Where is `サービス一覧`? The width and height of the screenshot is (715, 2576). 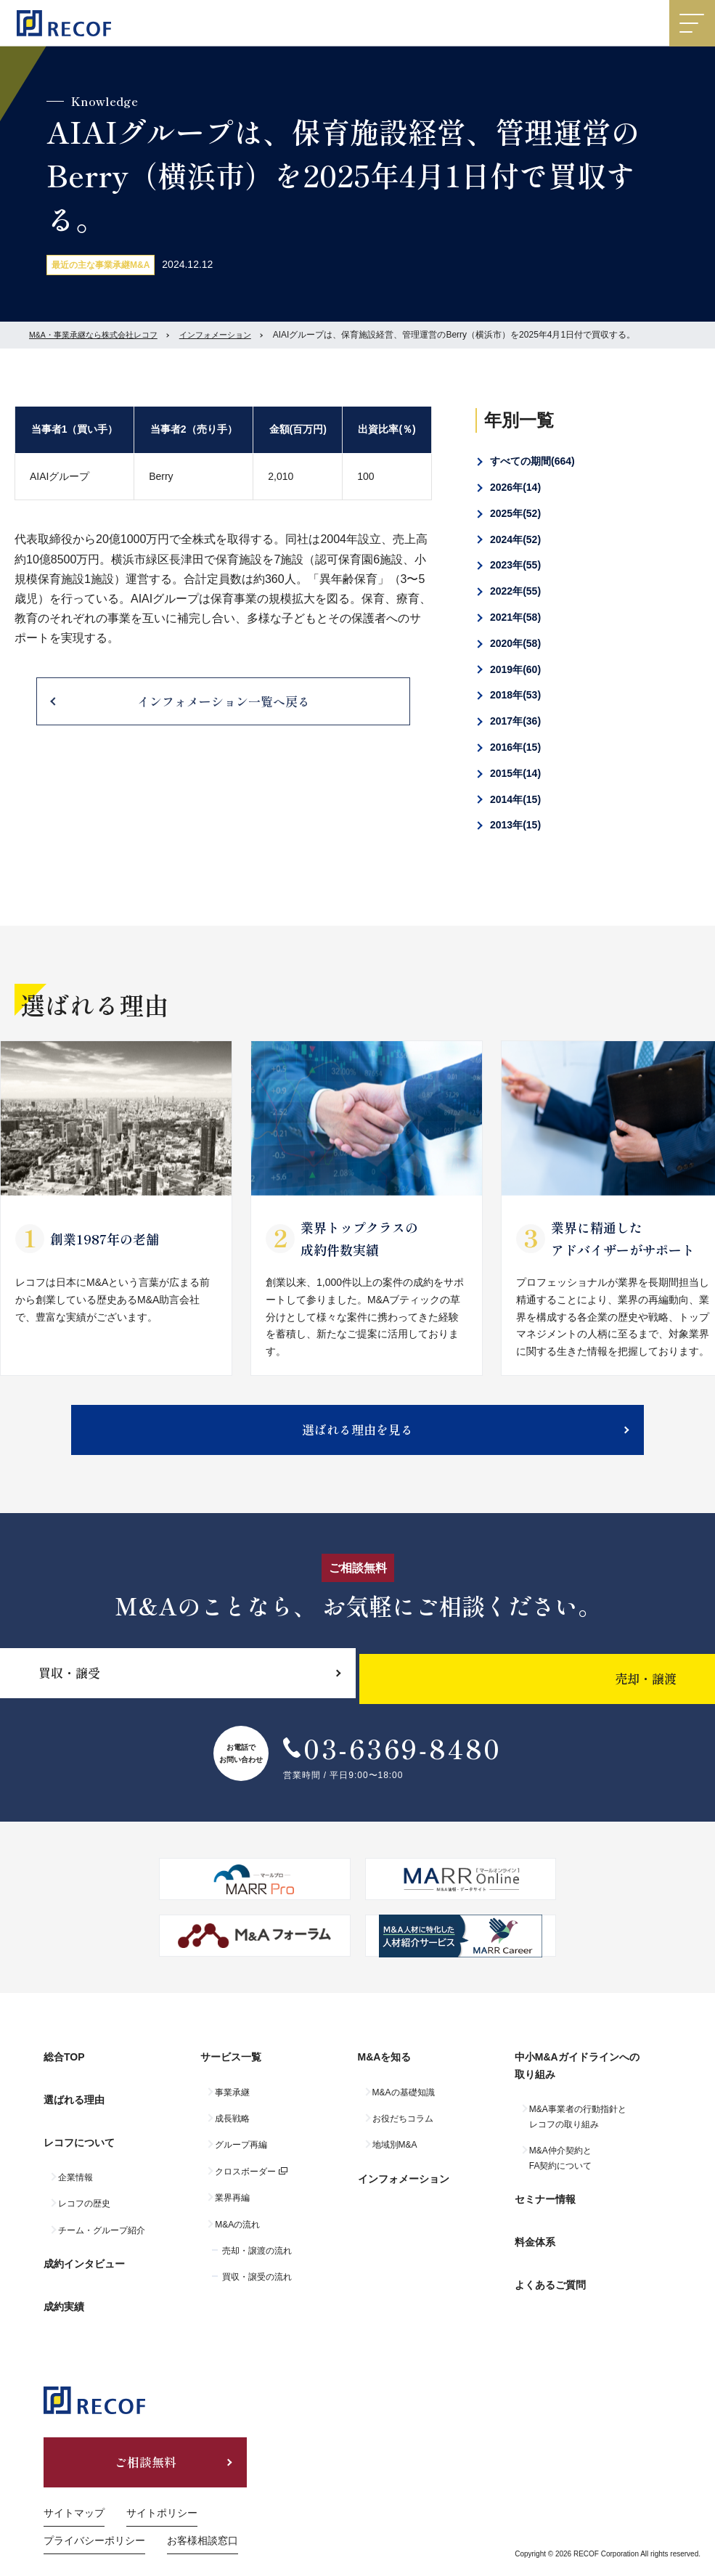 サービス一覧 is located at coordinates (230, 2073).